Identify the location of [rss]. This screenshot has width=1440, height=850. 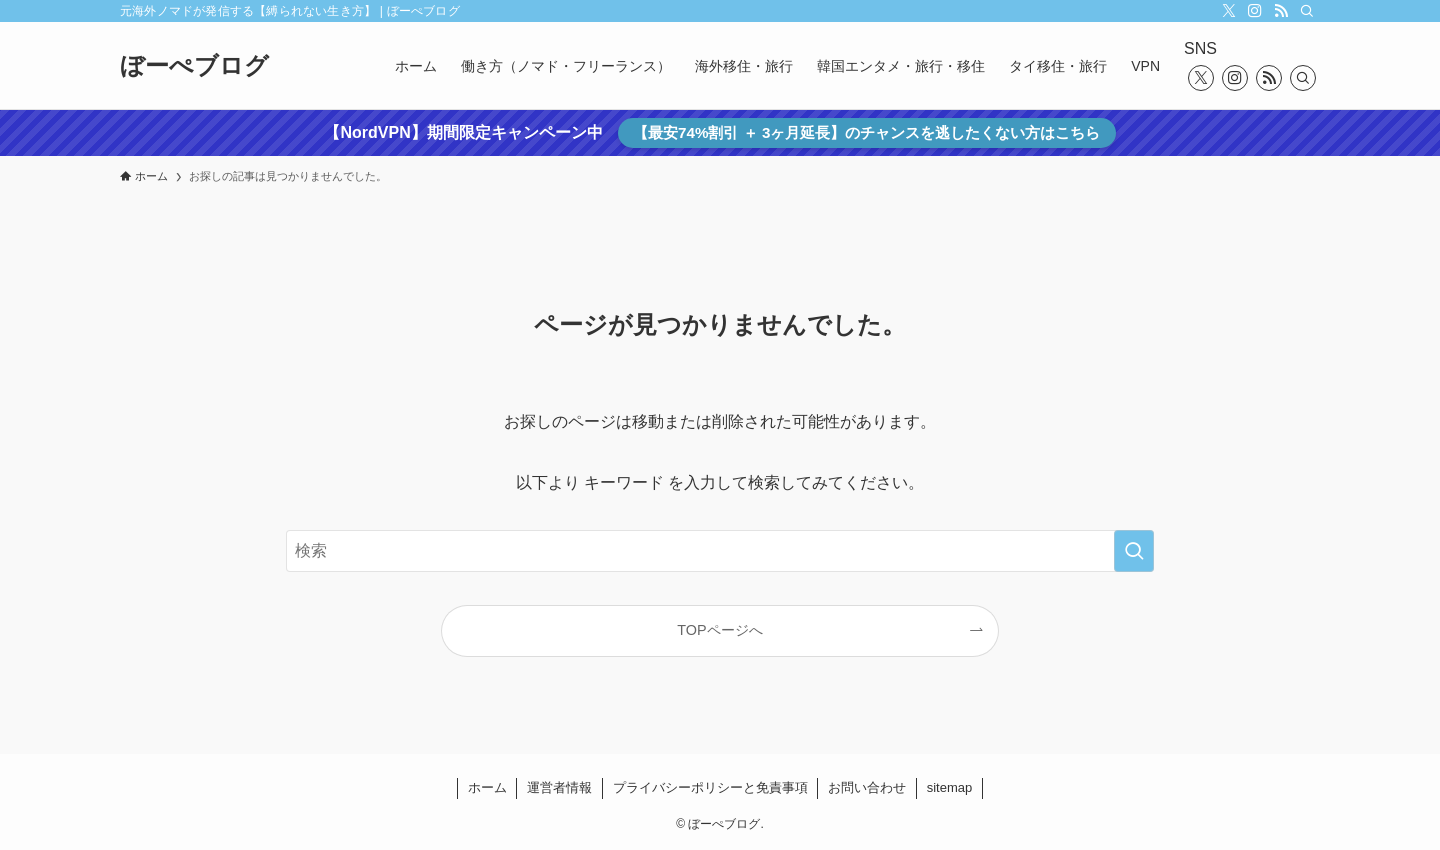
(1281, 11).